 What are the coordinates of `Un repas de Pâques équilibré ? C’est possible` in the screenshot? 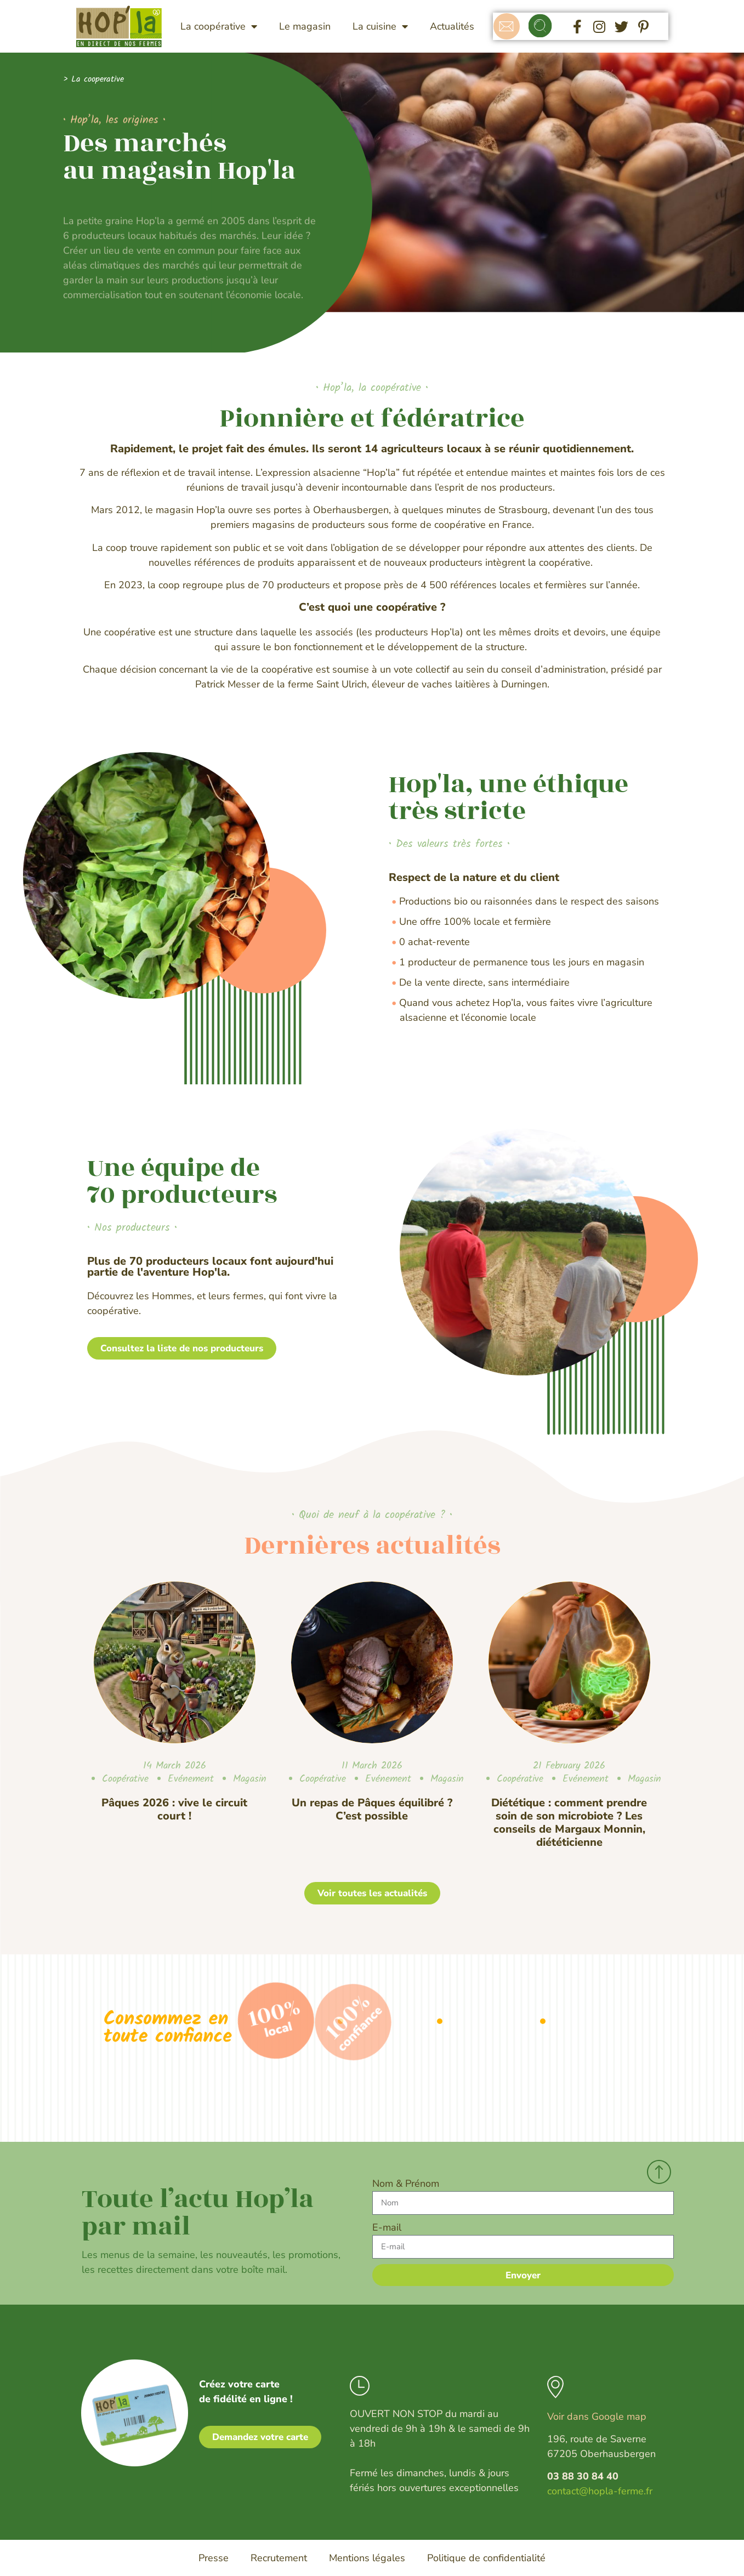 It's located at (372, 1809).